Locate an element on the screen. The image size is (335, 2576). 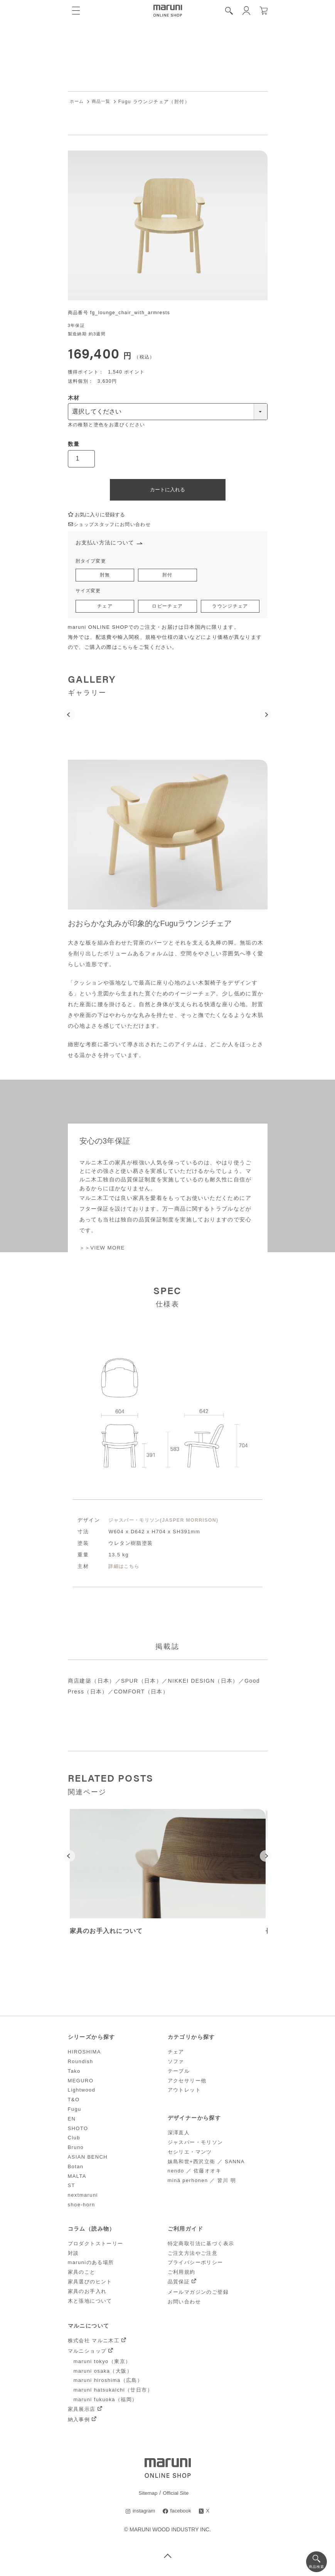
Botan is located at coordinates (76, 2169).